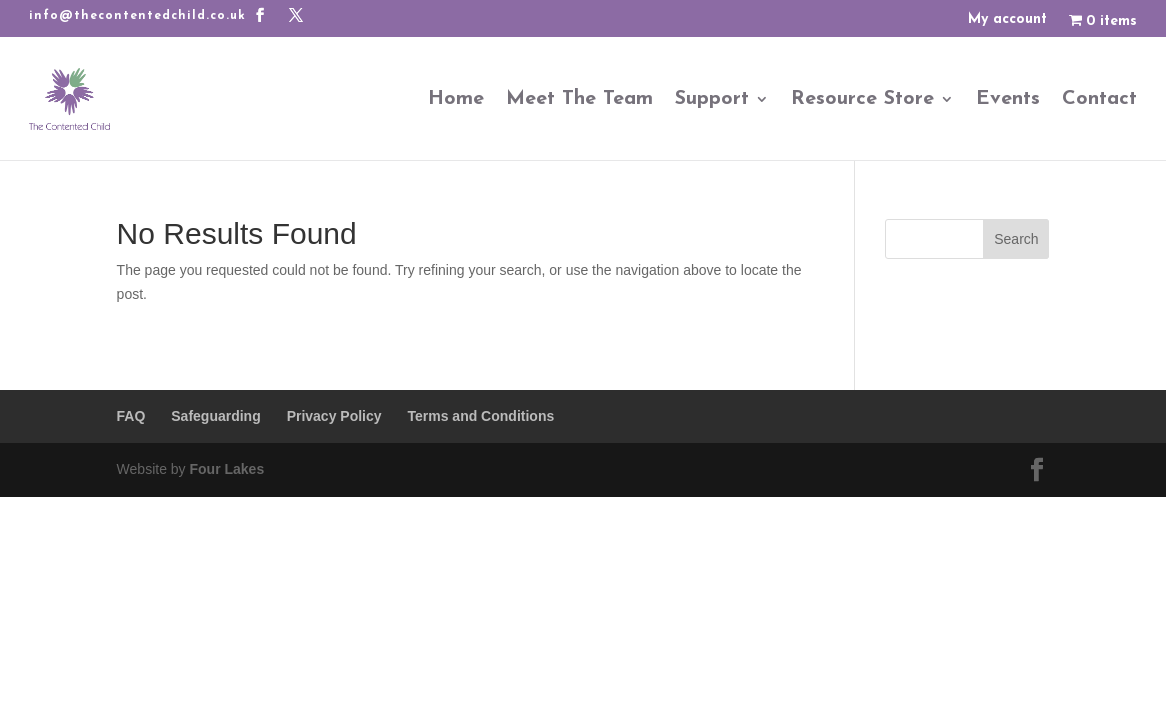 The image size is (1166, 720). I want to click on Terms and Conditions, so click(480, 416).